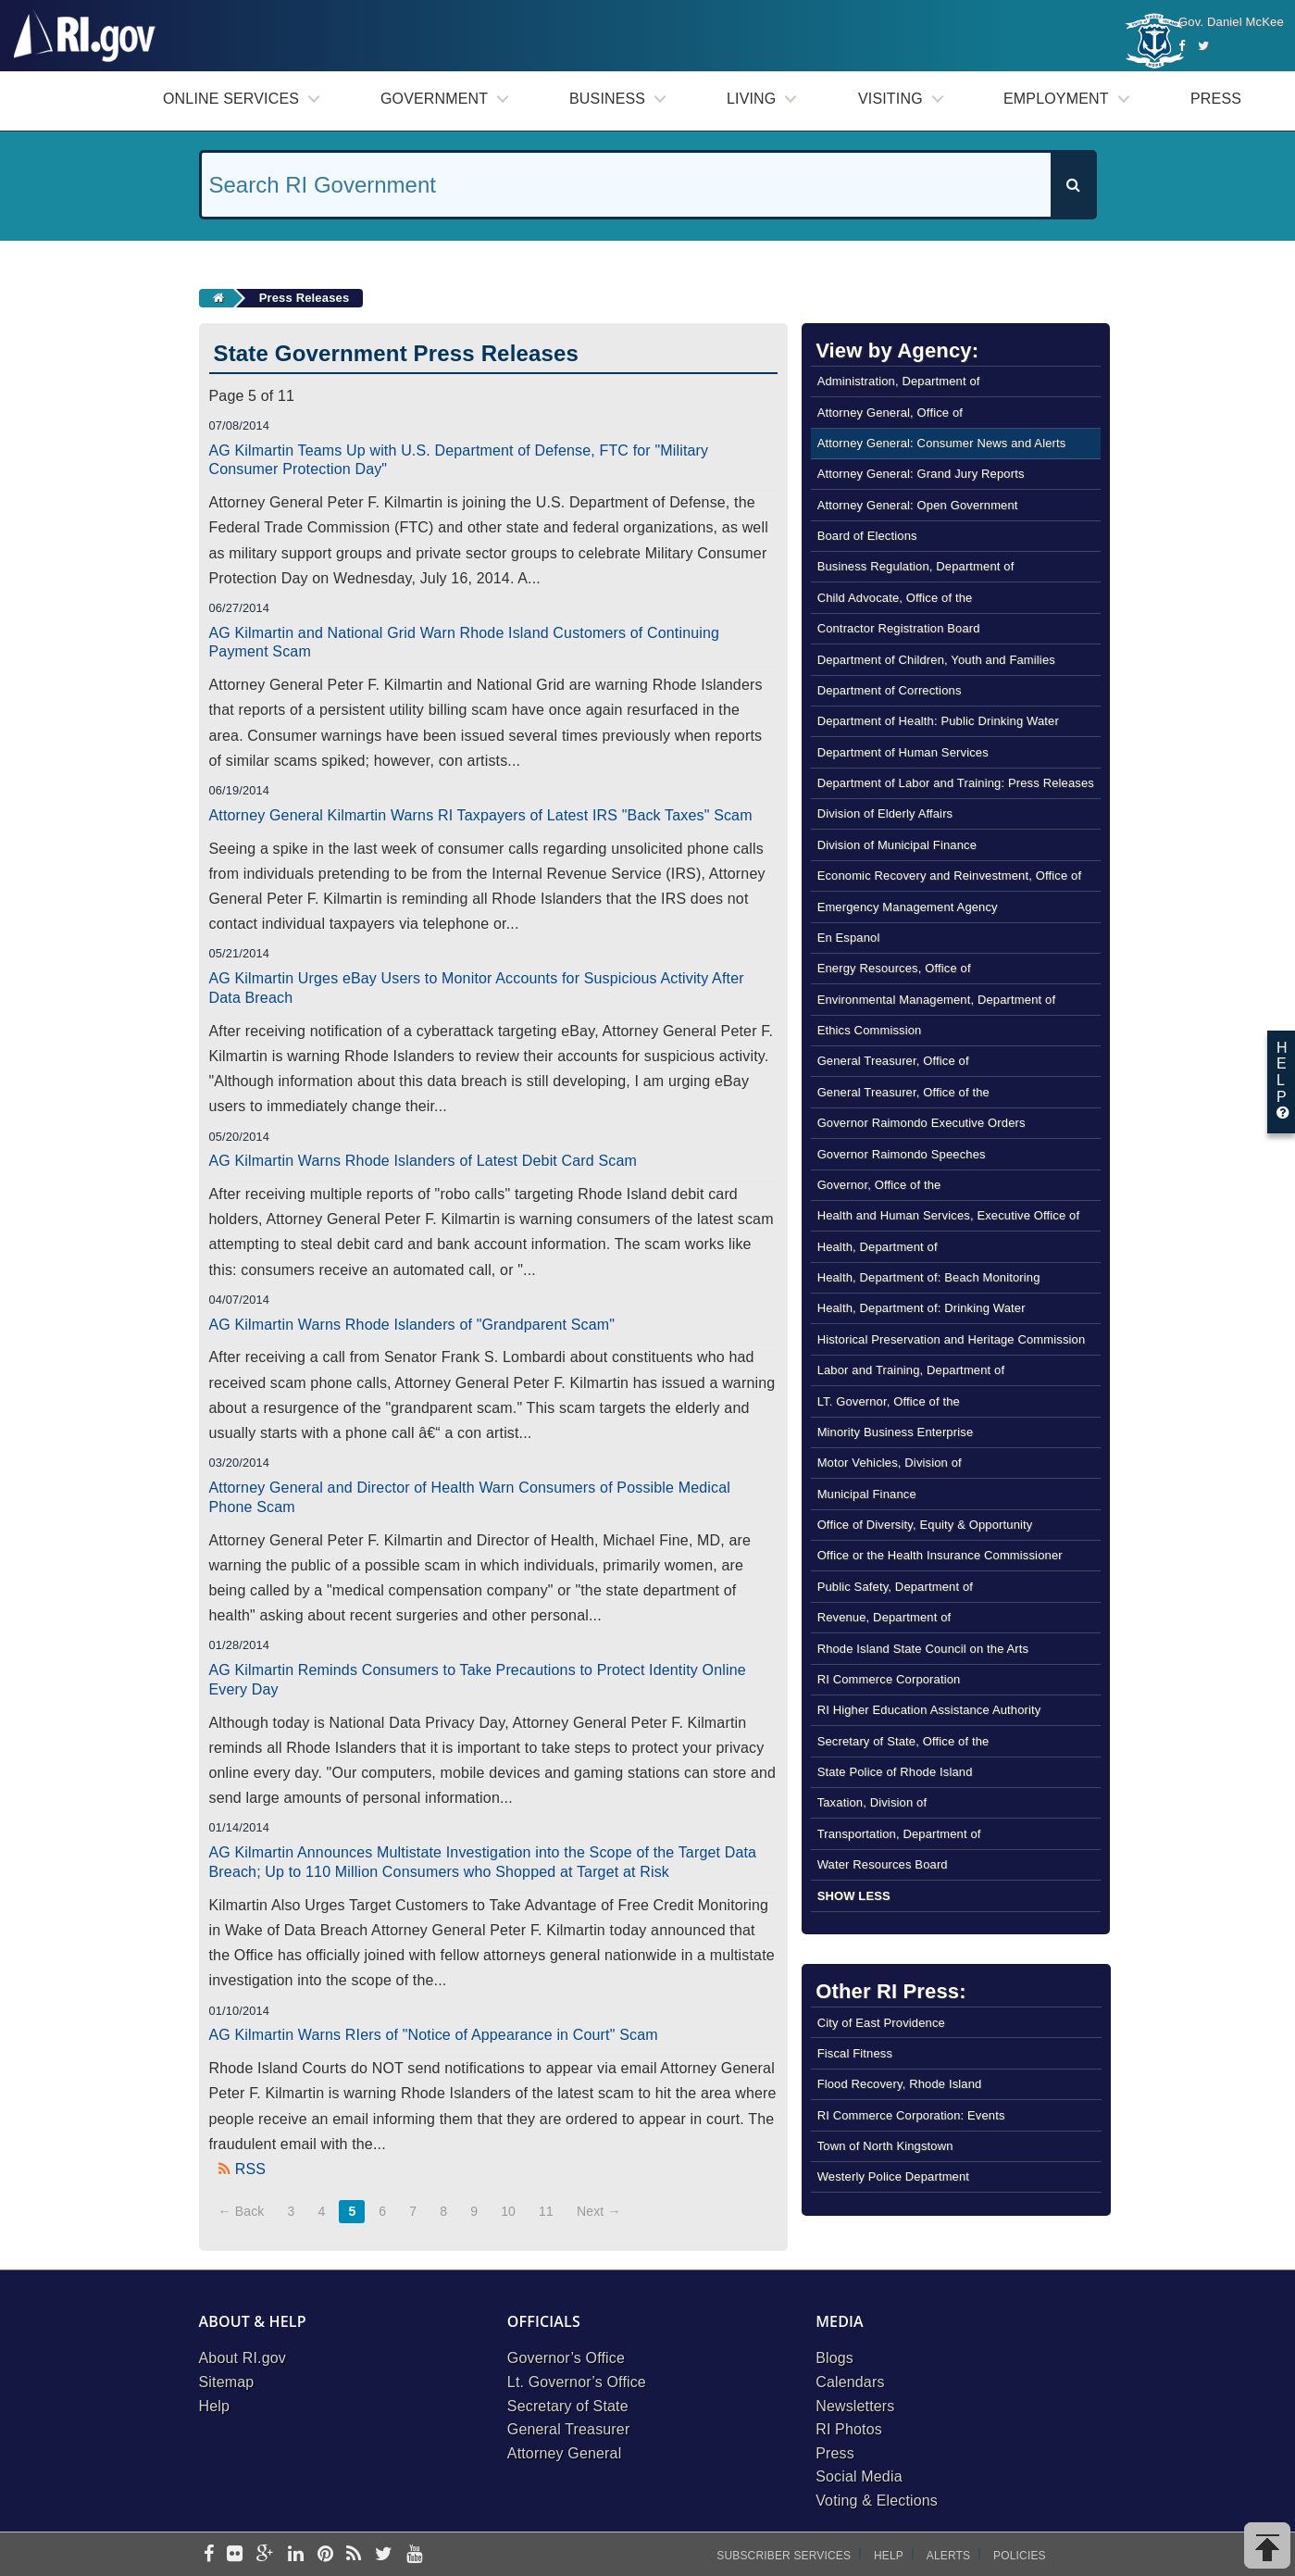  I want to click on Visiting, so click(890, 98).